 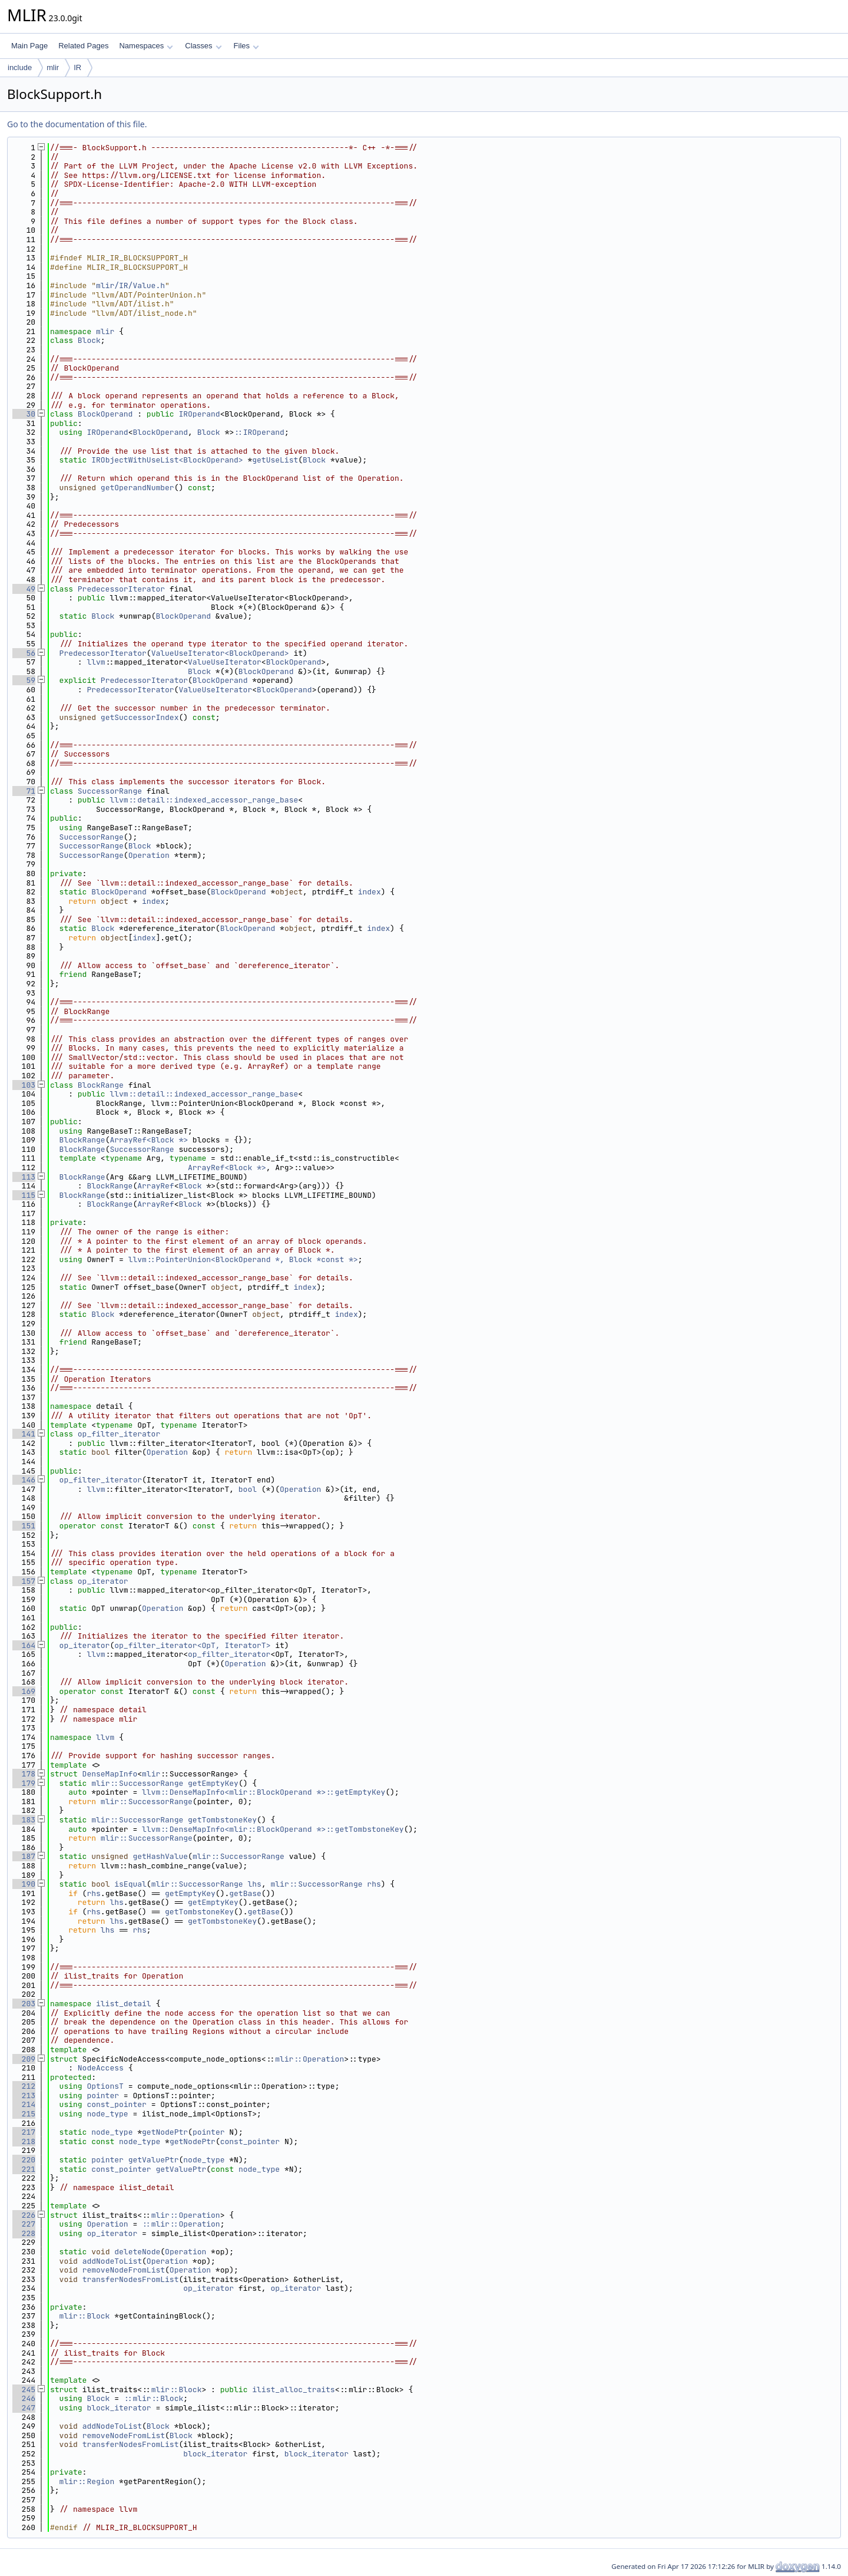 I want to click on deleteNode, so click(x=137, y=2252).